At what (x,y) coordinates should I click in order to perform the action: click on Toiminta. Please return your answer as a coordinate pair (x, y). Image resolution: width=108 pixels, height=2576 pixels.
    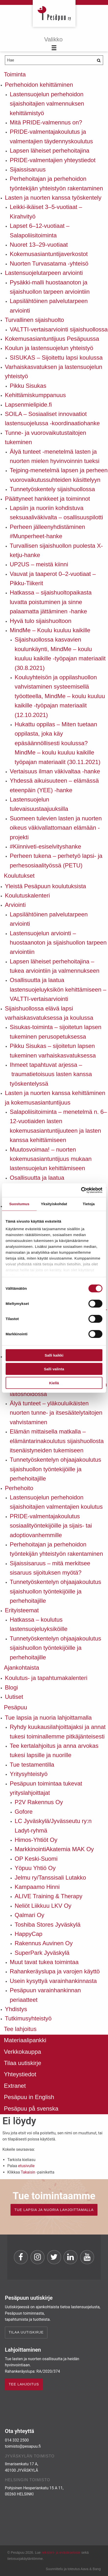
    Looking at the image, I should click on (15, 74).